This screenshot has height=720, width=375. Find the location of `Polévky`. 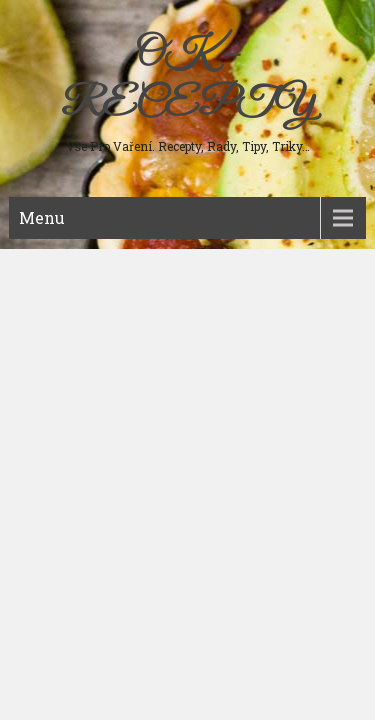

Polévky is located at coordinates (46, 292).